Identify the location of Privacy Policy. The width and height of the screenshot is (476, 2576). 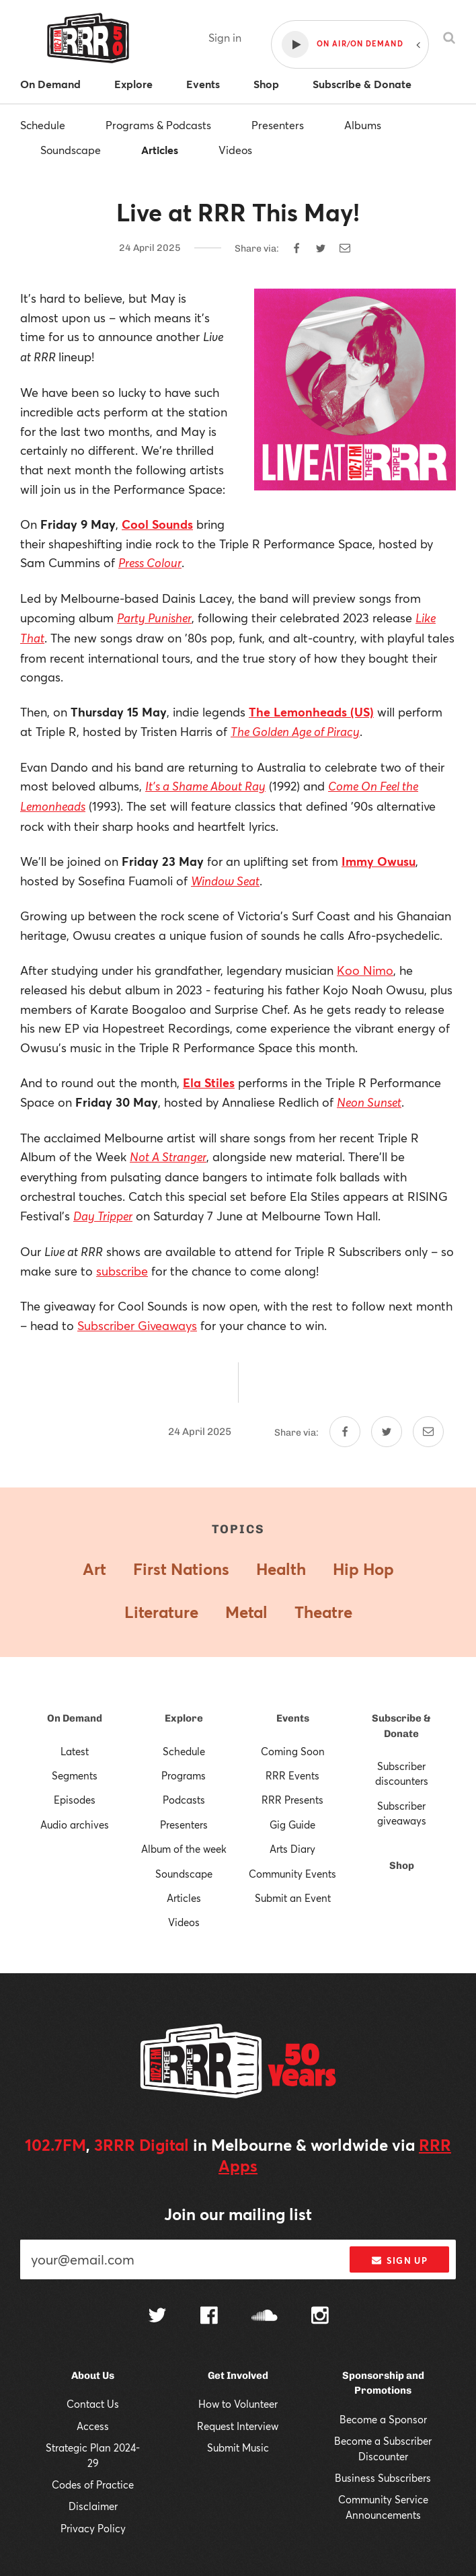
(93, 2528).